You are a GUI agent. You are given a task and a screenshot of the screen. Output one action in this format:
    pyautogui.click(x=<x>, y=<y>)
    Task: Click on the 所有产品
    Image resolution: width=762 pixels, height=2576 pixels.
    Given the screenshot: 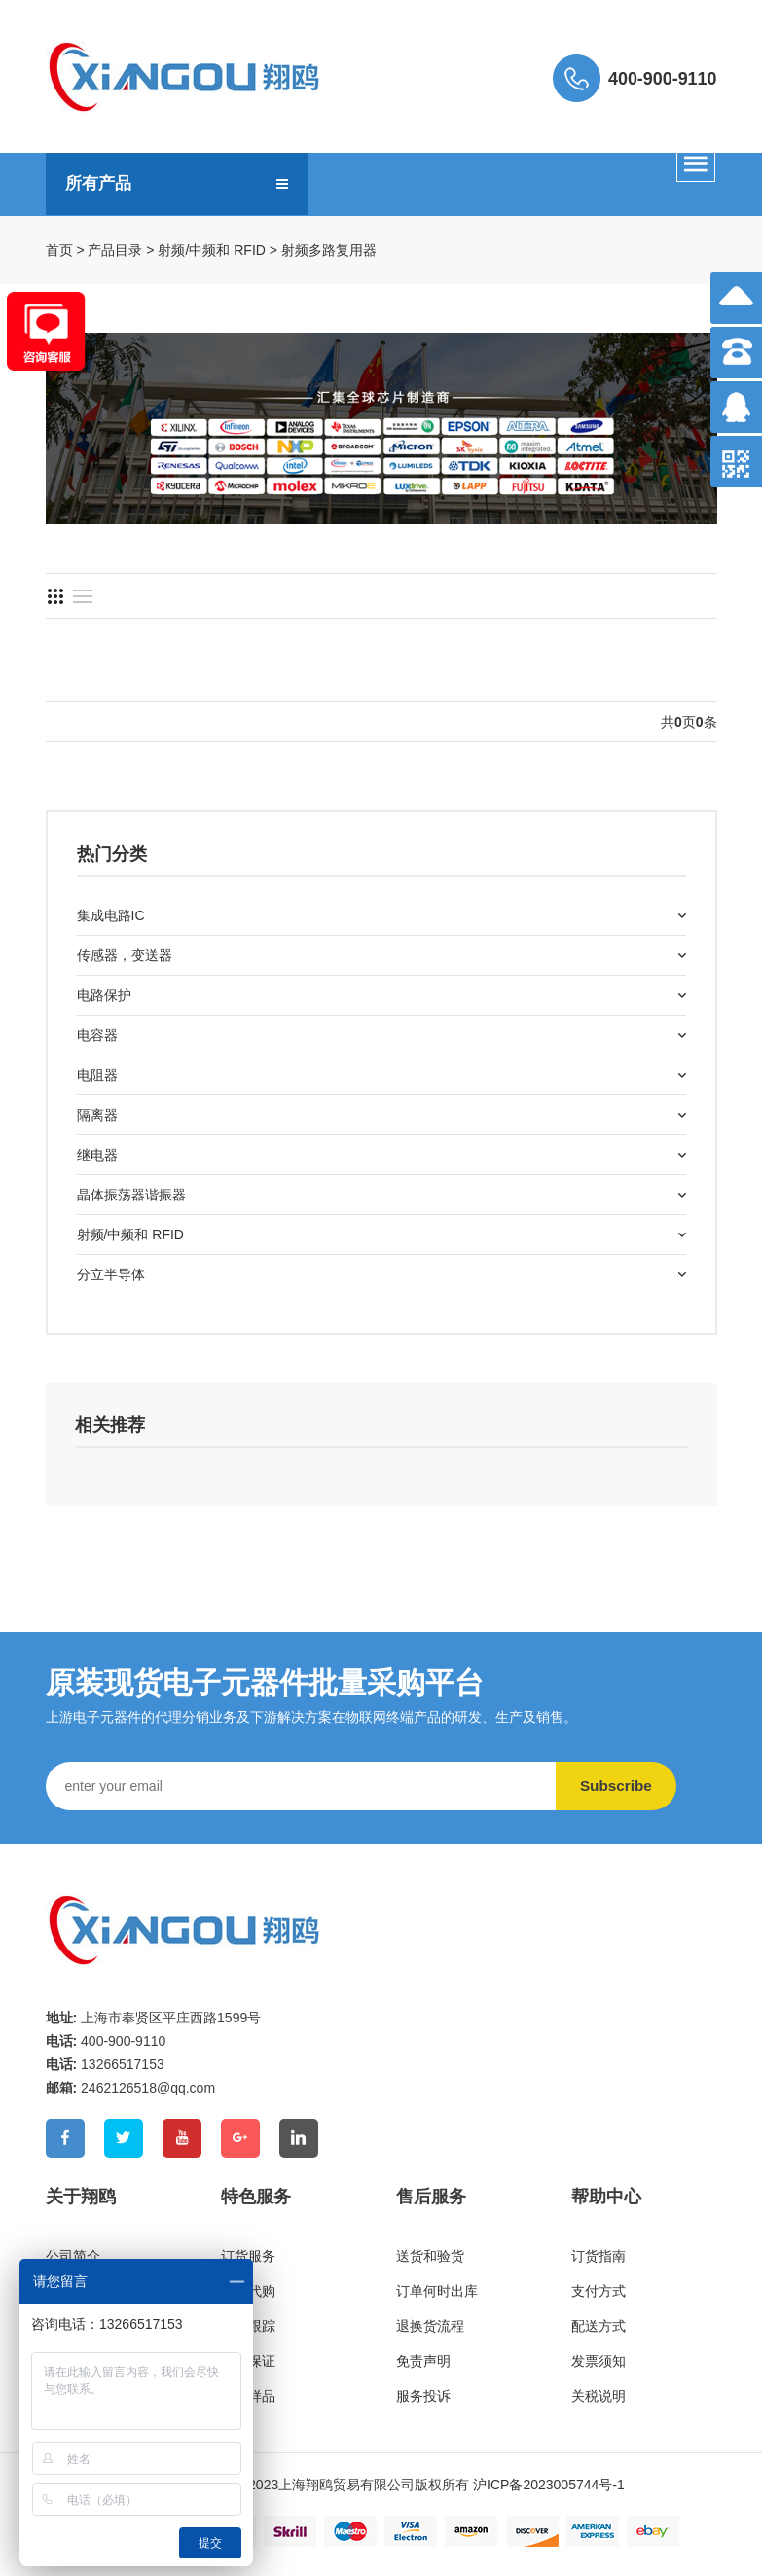 What is the action you would take?
    pyautogui.click(x=100, y=184)
    